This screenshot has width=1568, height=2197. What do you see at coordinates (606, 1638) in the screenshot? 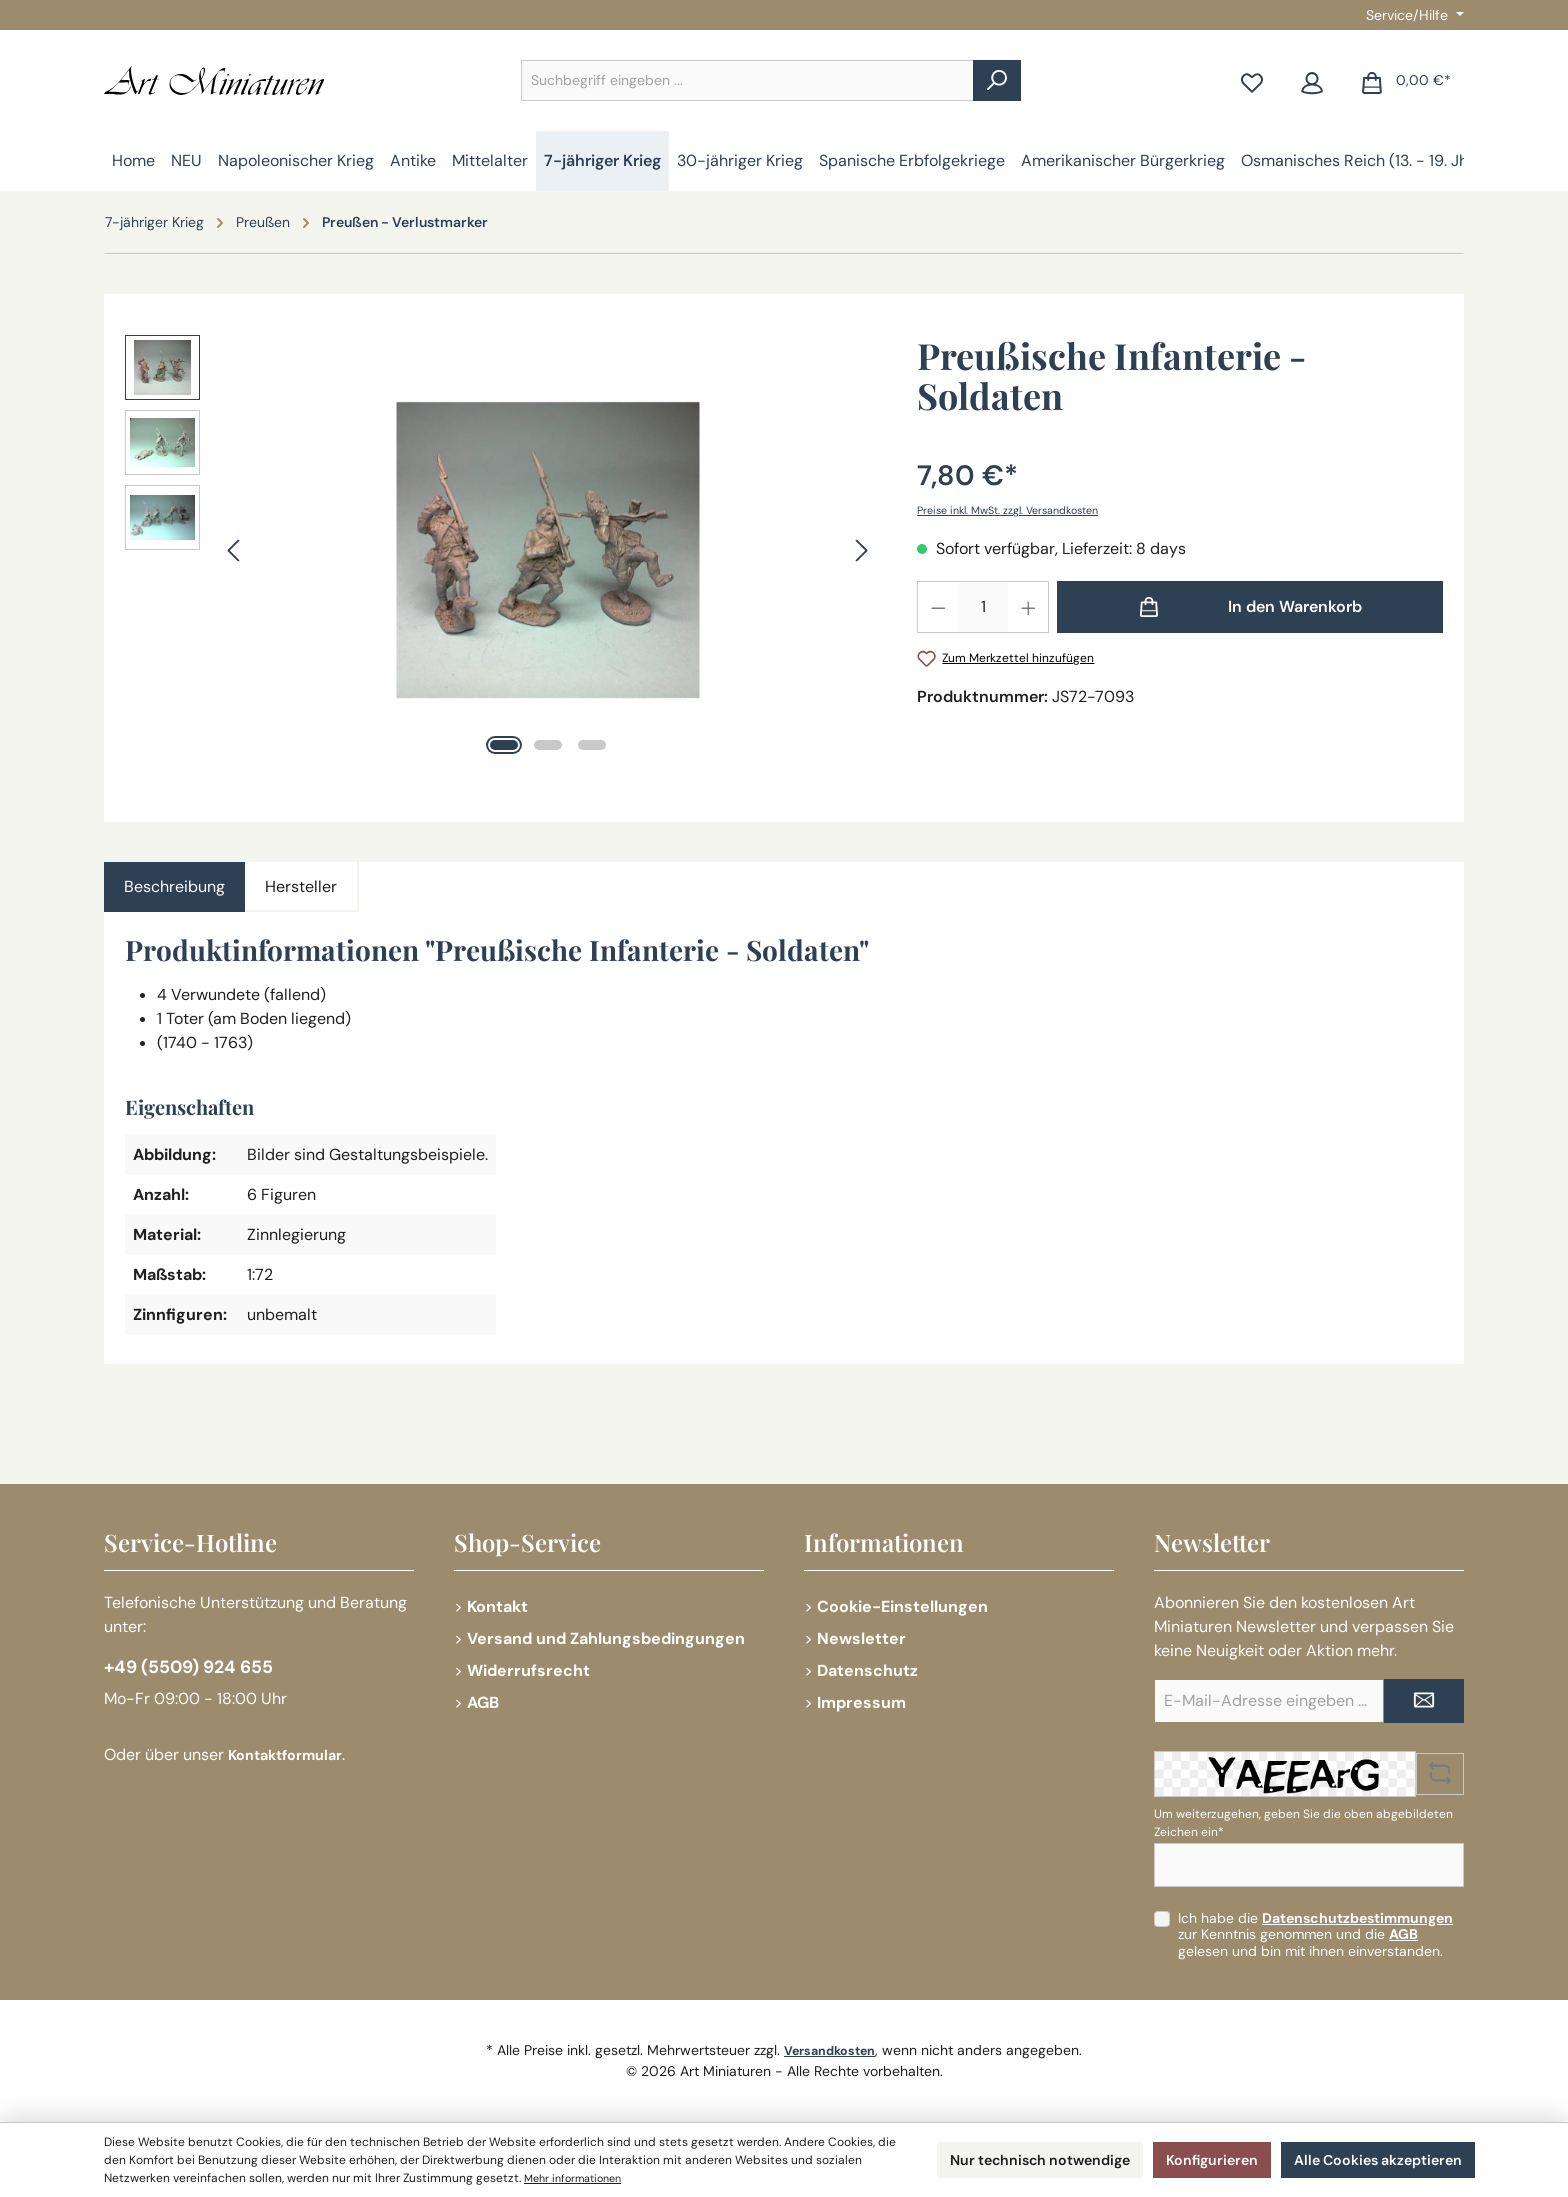
I see `Versand und Zahlungsbedingungen` at bounding box center [606, 1638].